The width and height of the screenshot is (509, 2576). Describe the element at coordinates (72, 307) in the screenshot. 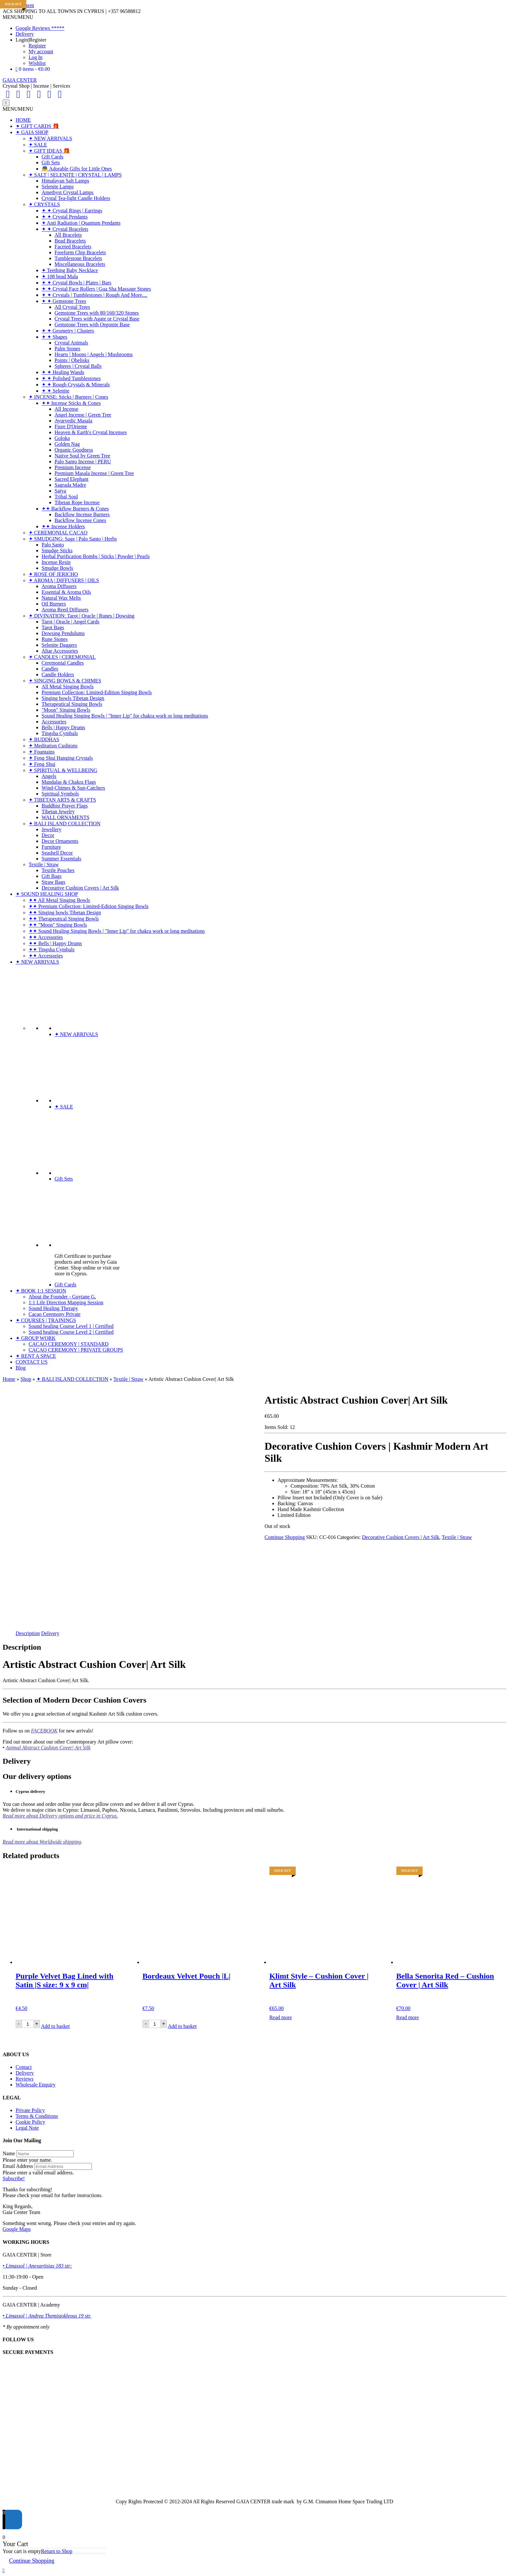

I see `All Crystal Trees` at that location.